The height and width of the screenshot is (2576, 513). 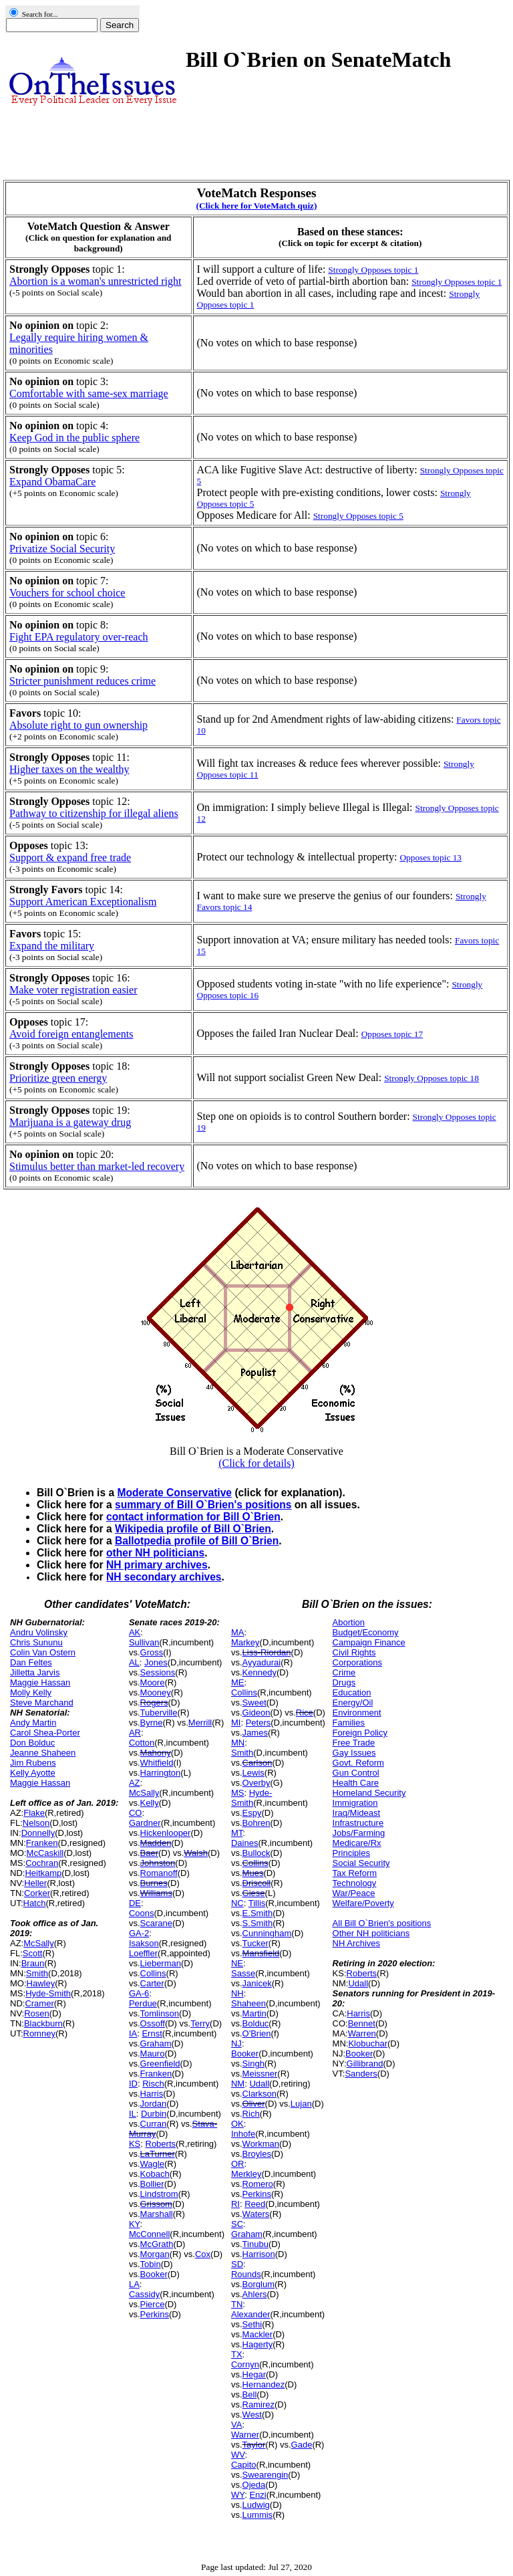 I want to click on DE, so click(x=135, y=1903).